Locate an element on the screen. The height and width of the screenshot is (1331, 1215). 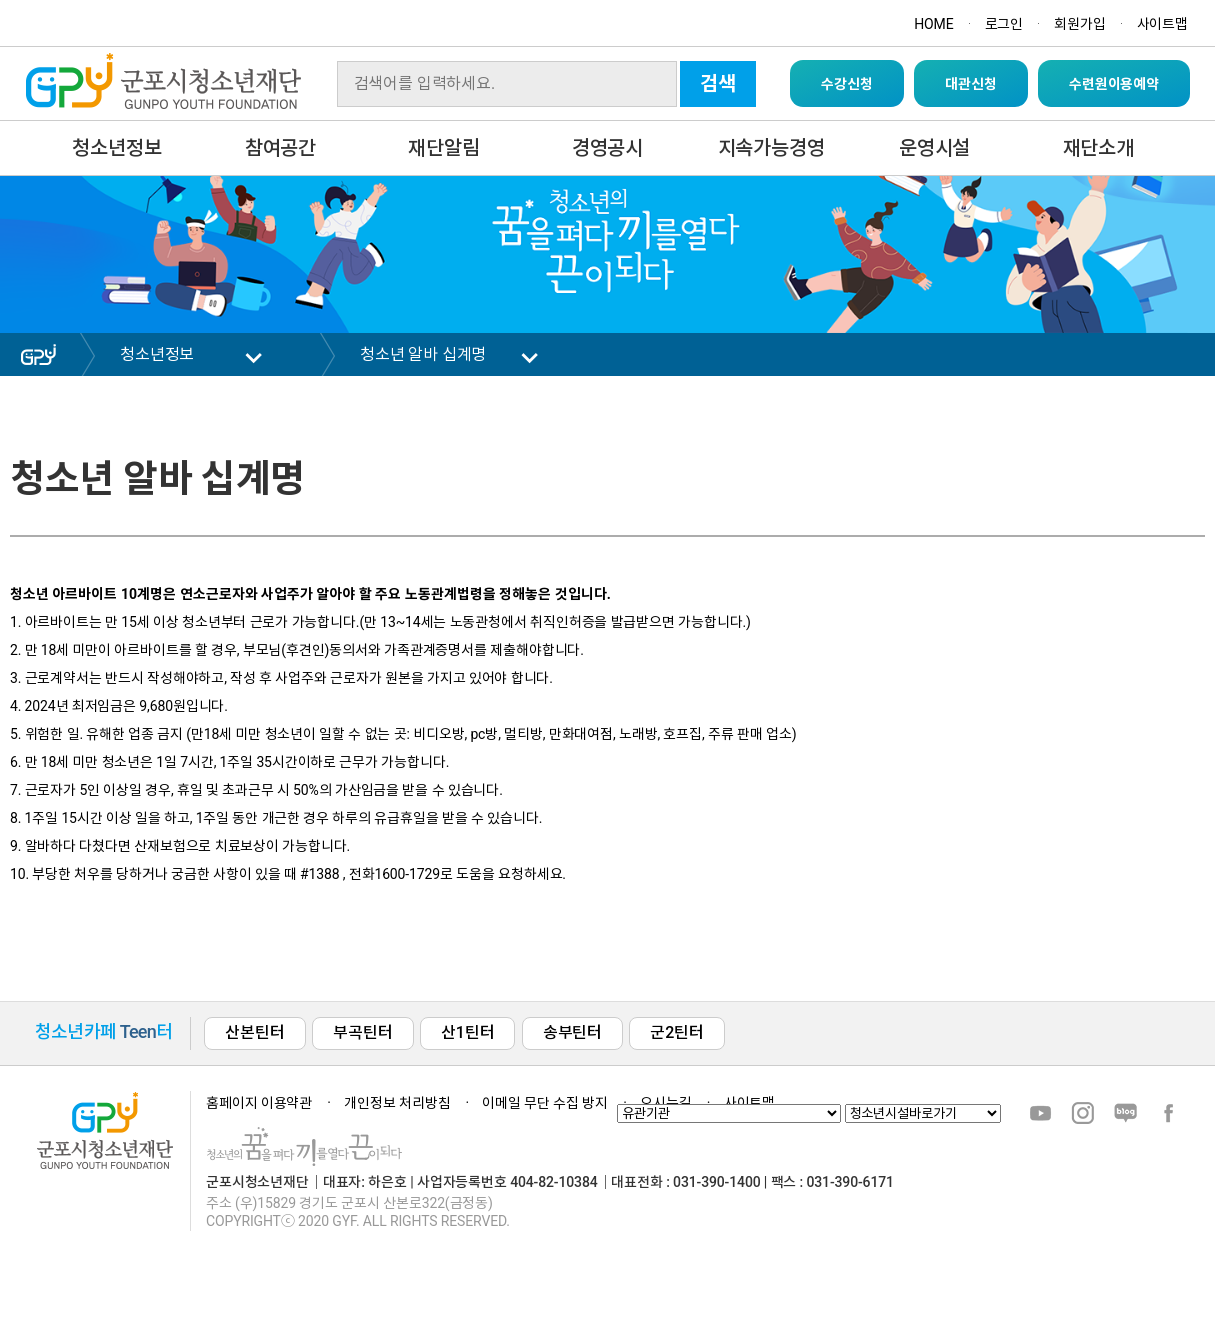
사이트맵 is located at coordinates (1162, 24).